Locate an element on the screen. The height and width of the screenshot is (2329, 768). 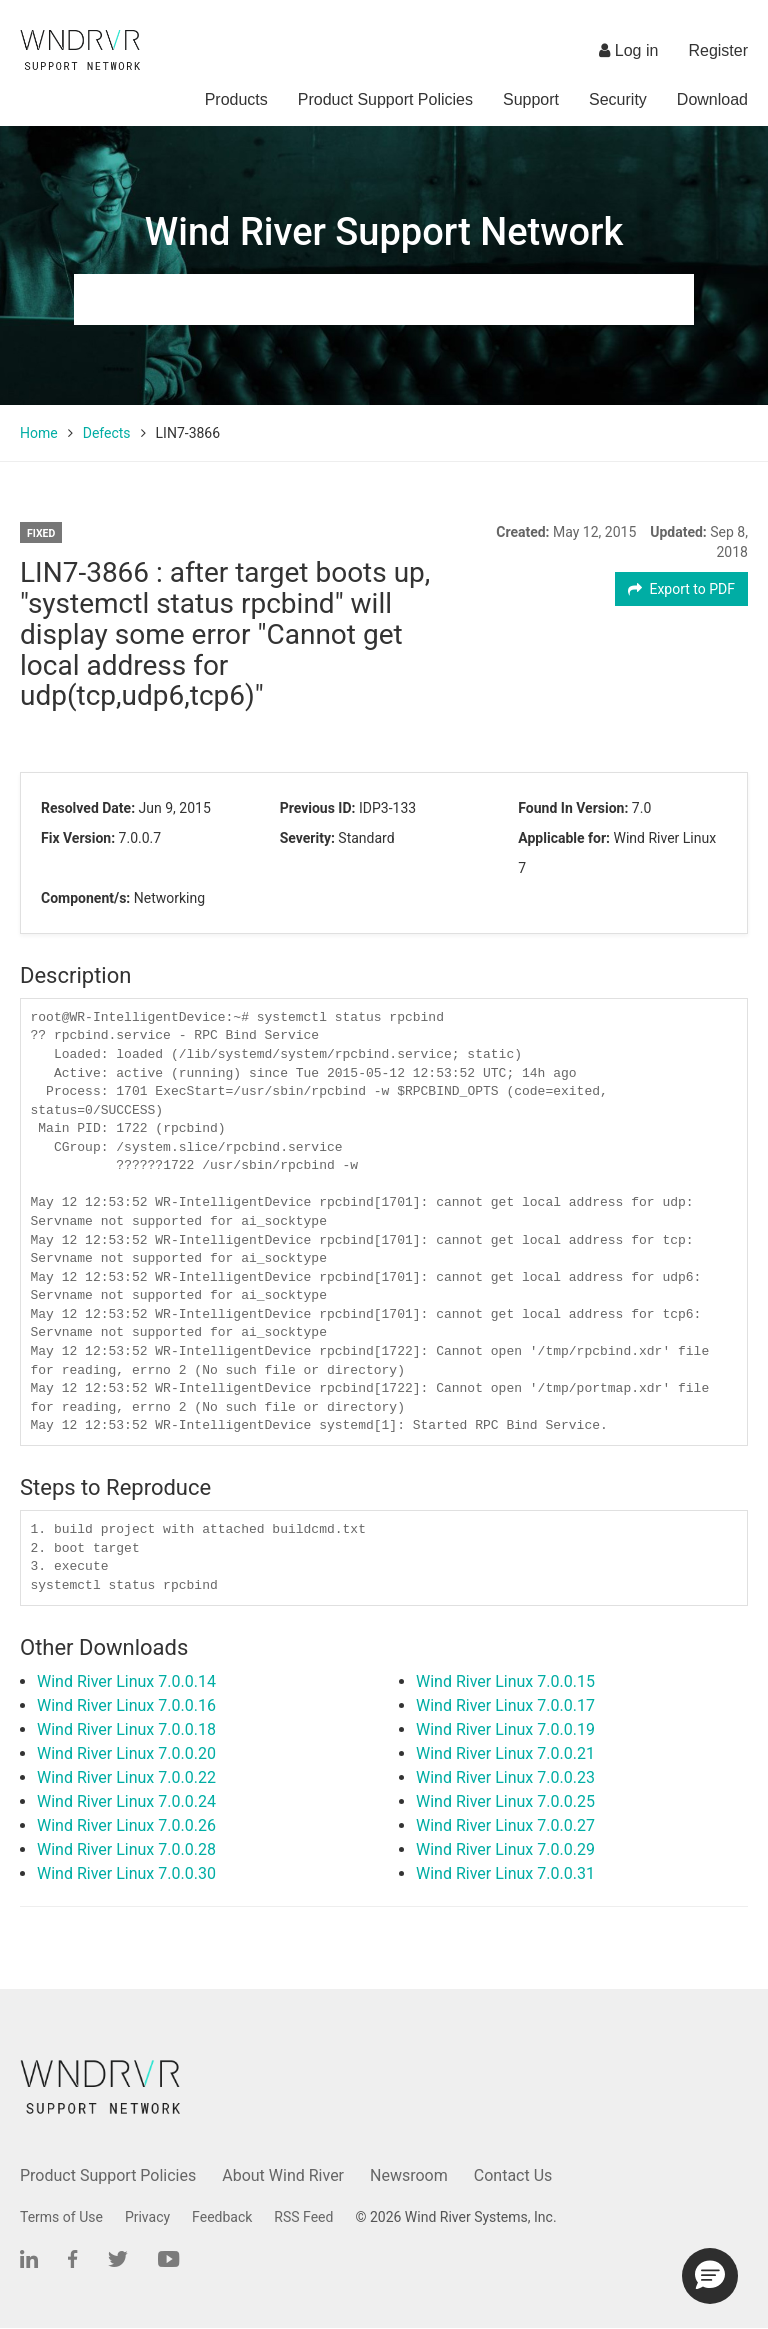
Wind River Linux 7.0.0.18 is located at coordinates (126, 1729).